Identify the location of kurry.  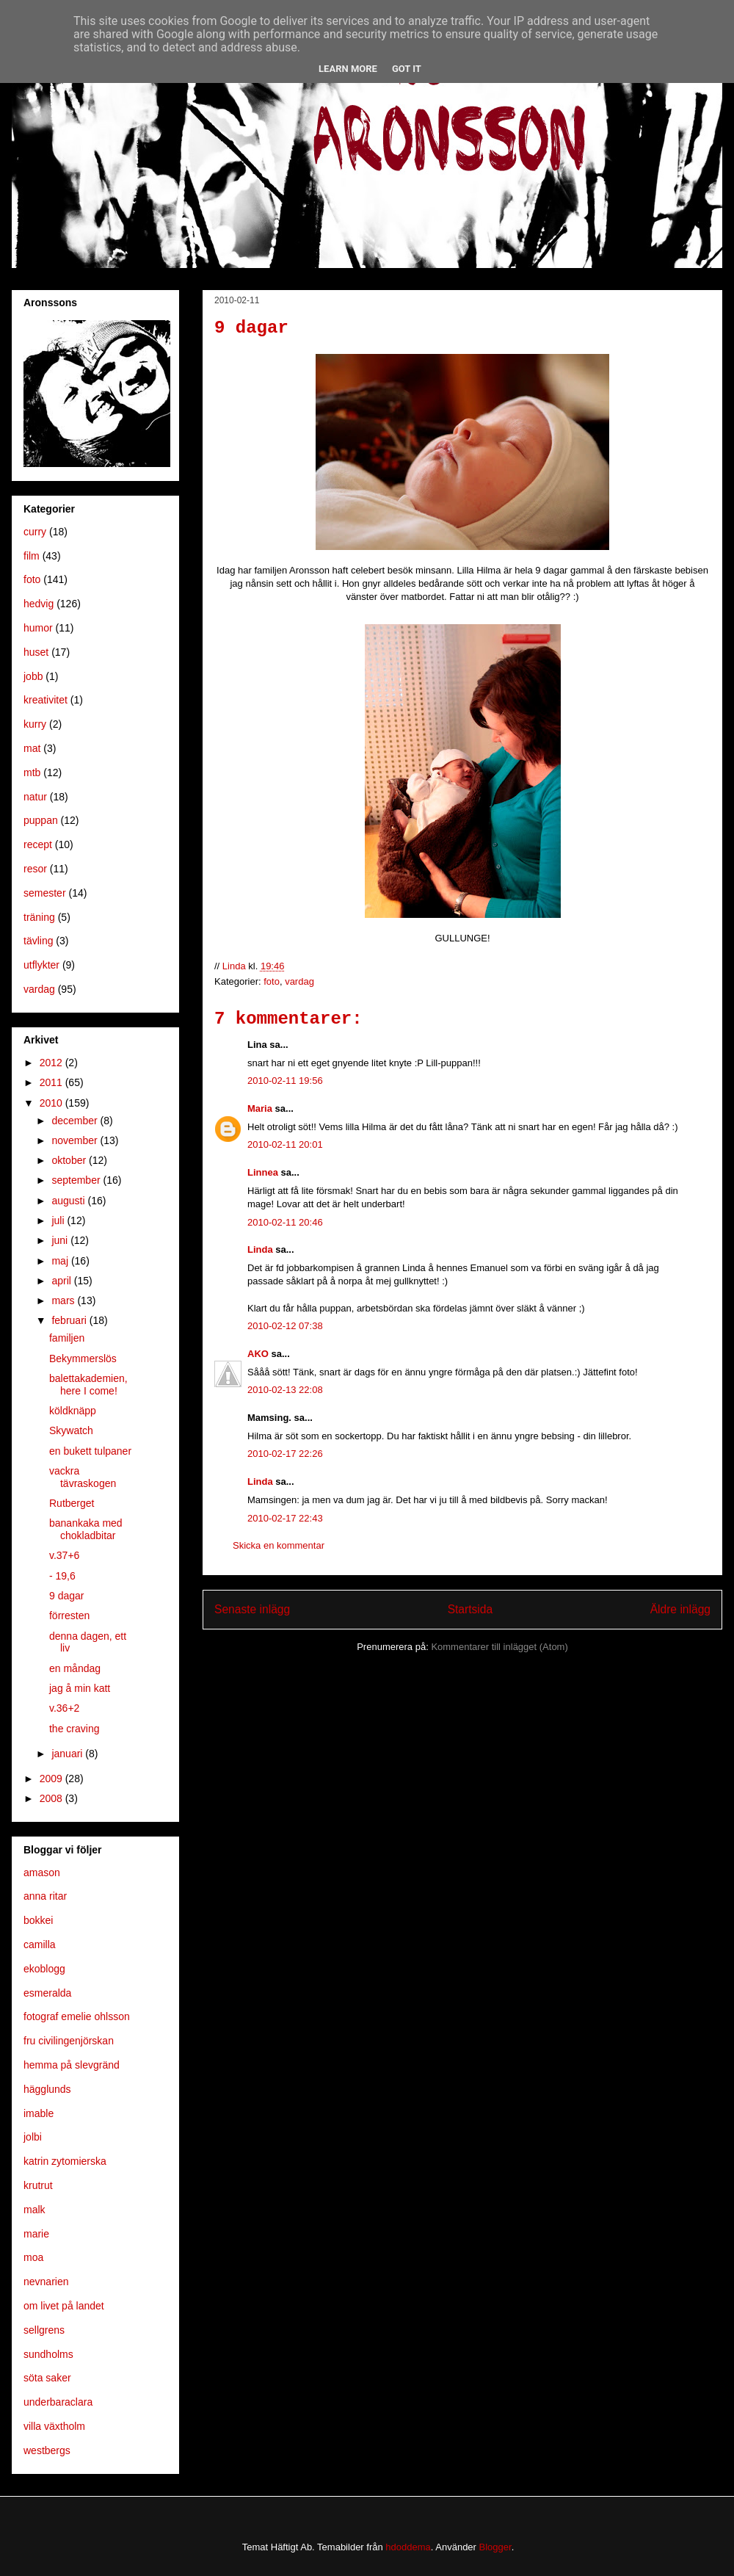
(34, 724).